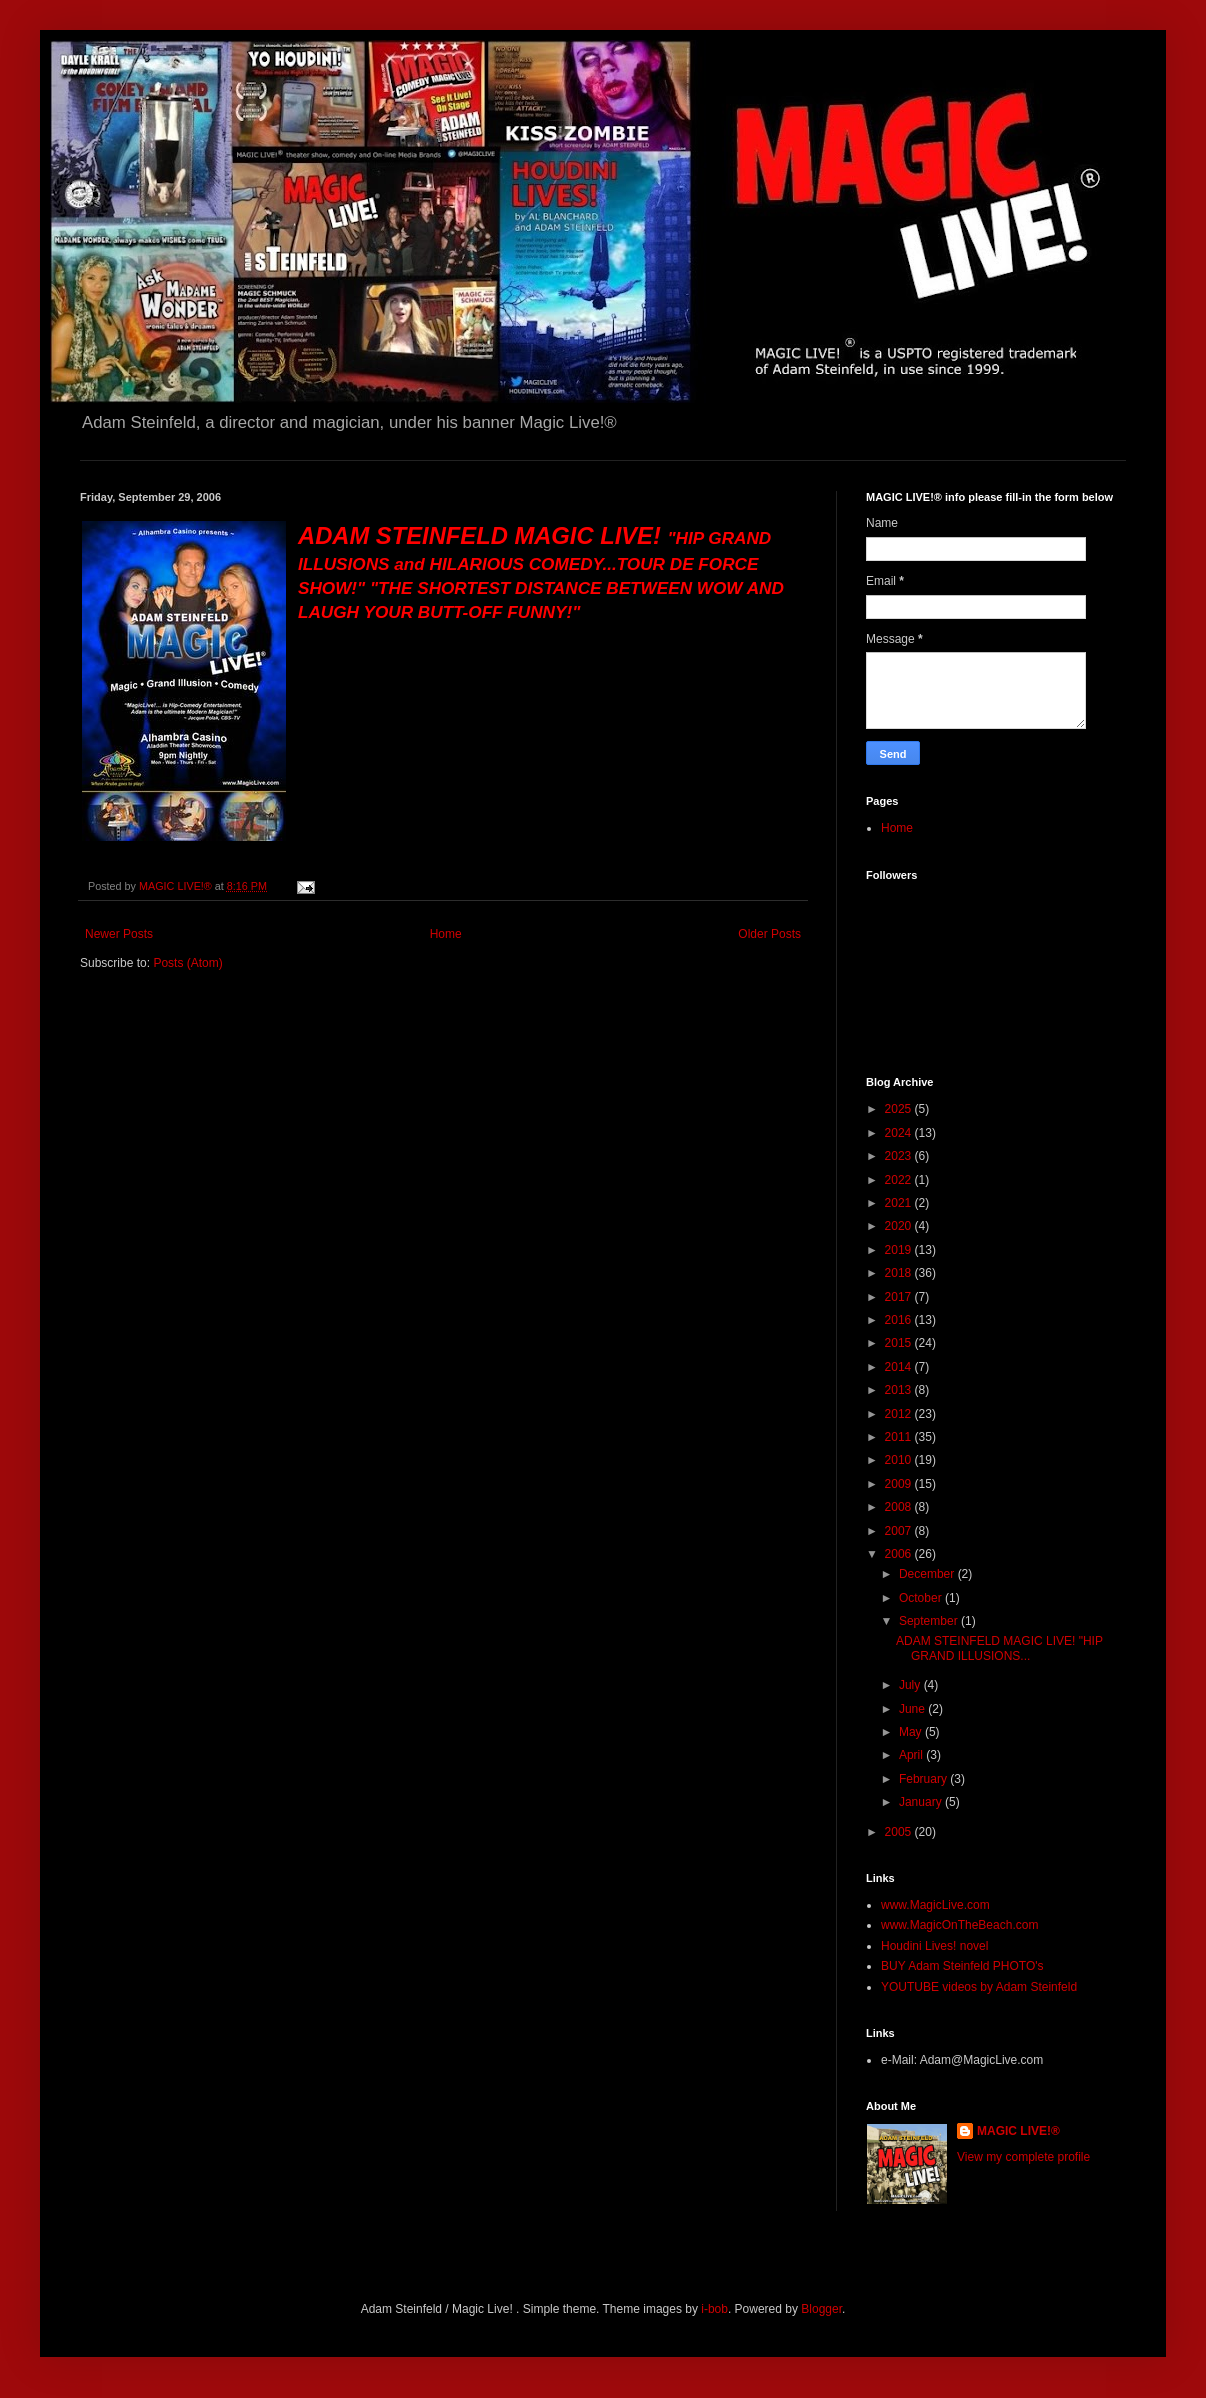  What do you see at coordinates (959, 1925) in the screenshot?
I see `www.MagicOnTheBeach.com` at bounding box center [959, 1925].